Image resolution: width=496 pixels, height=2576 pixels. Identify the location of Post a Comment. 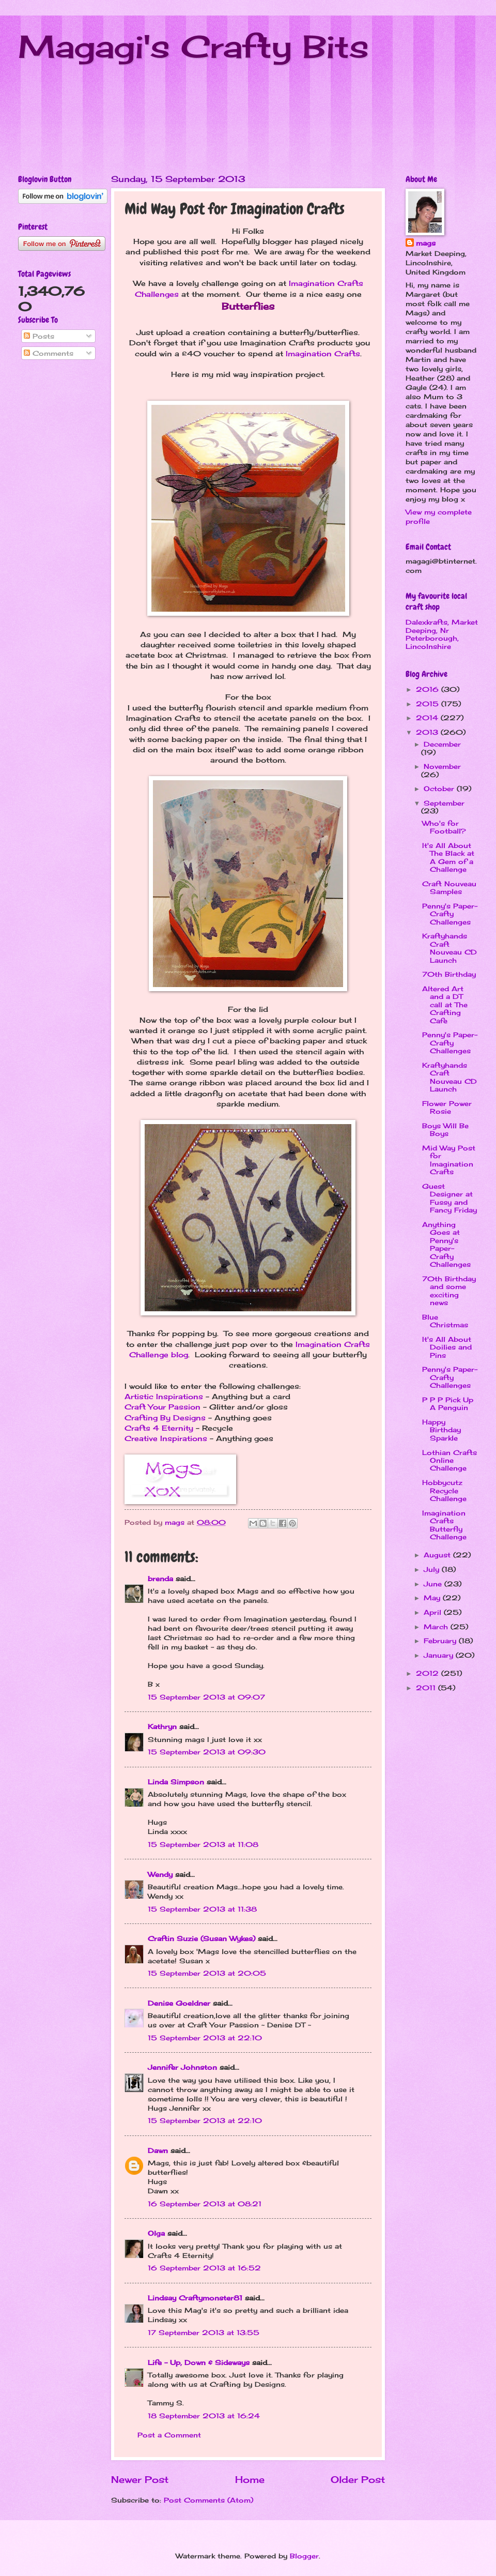
(169, 2435).